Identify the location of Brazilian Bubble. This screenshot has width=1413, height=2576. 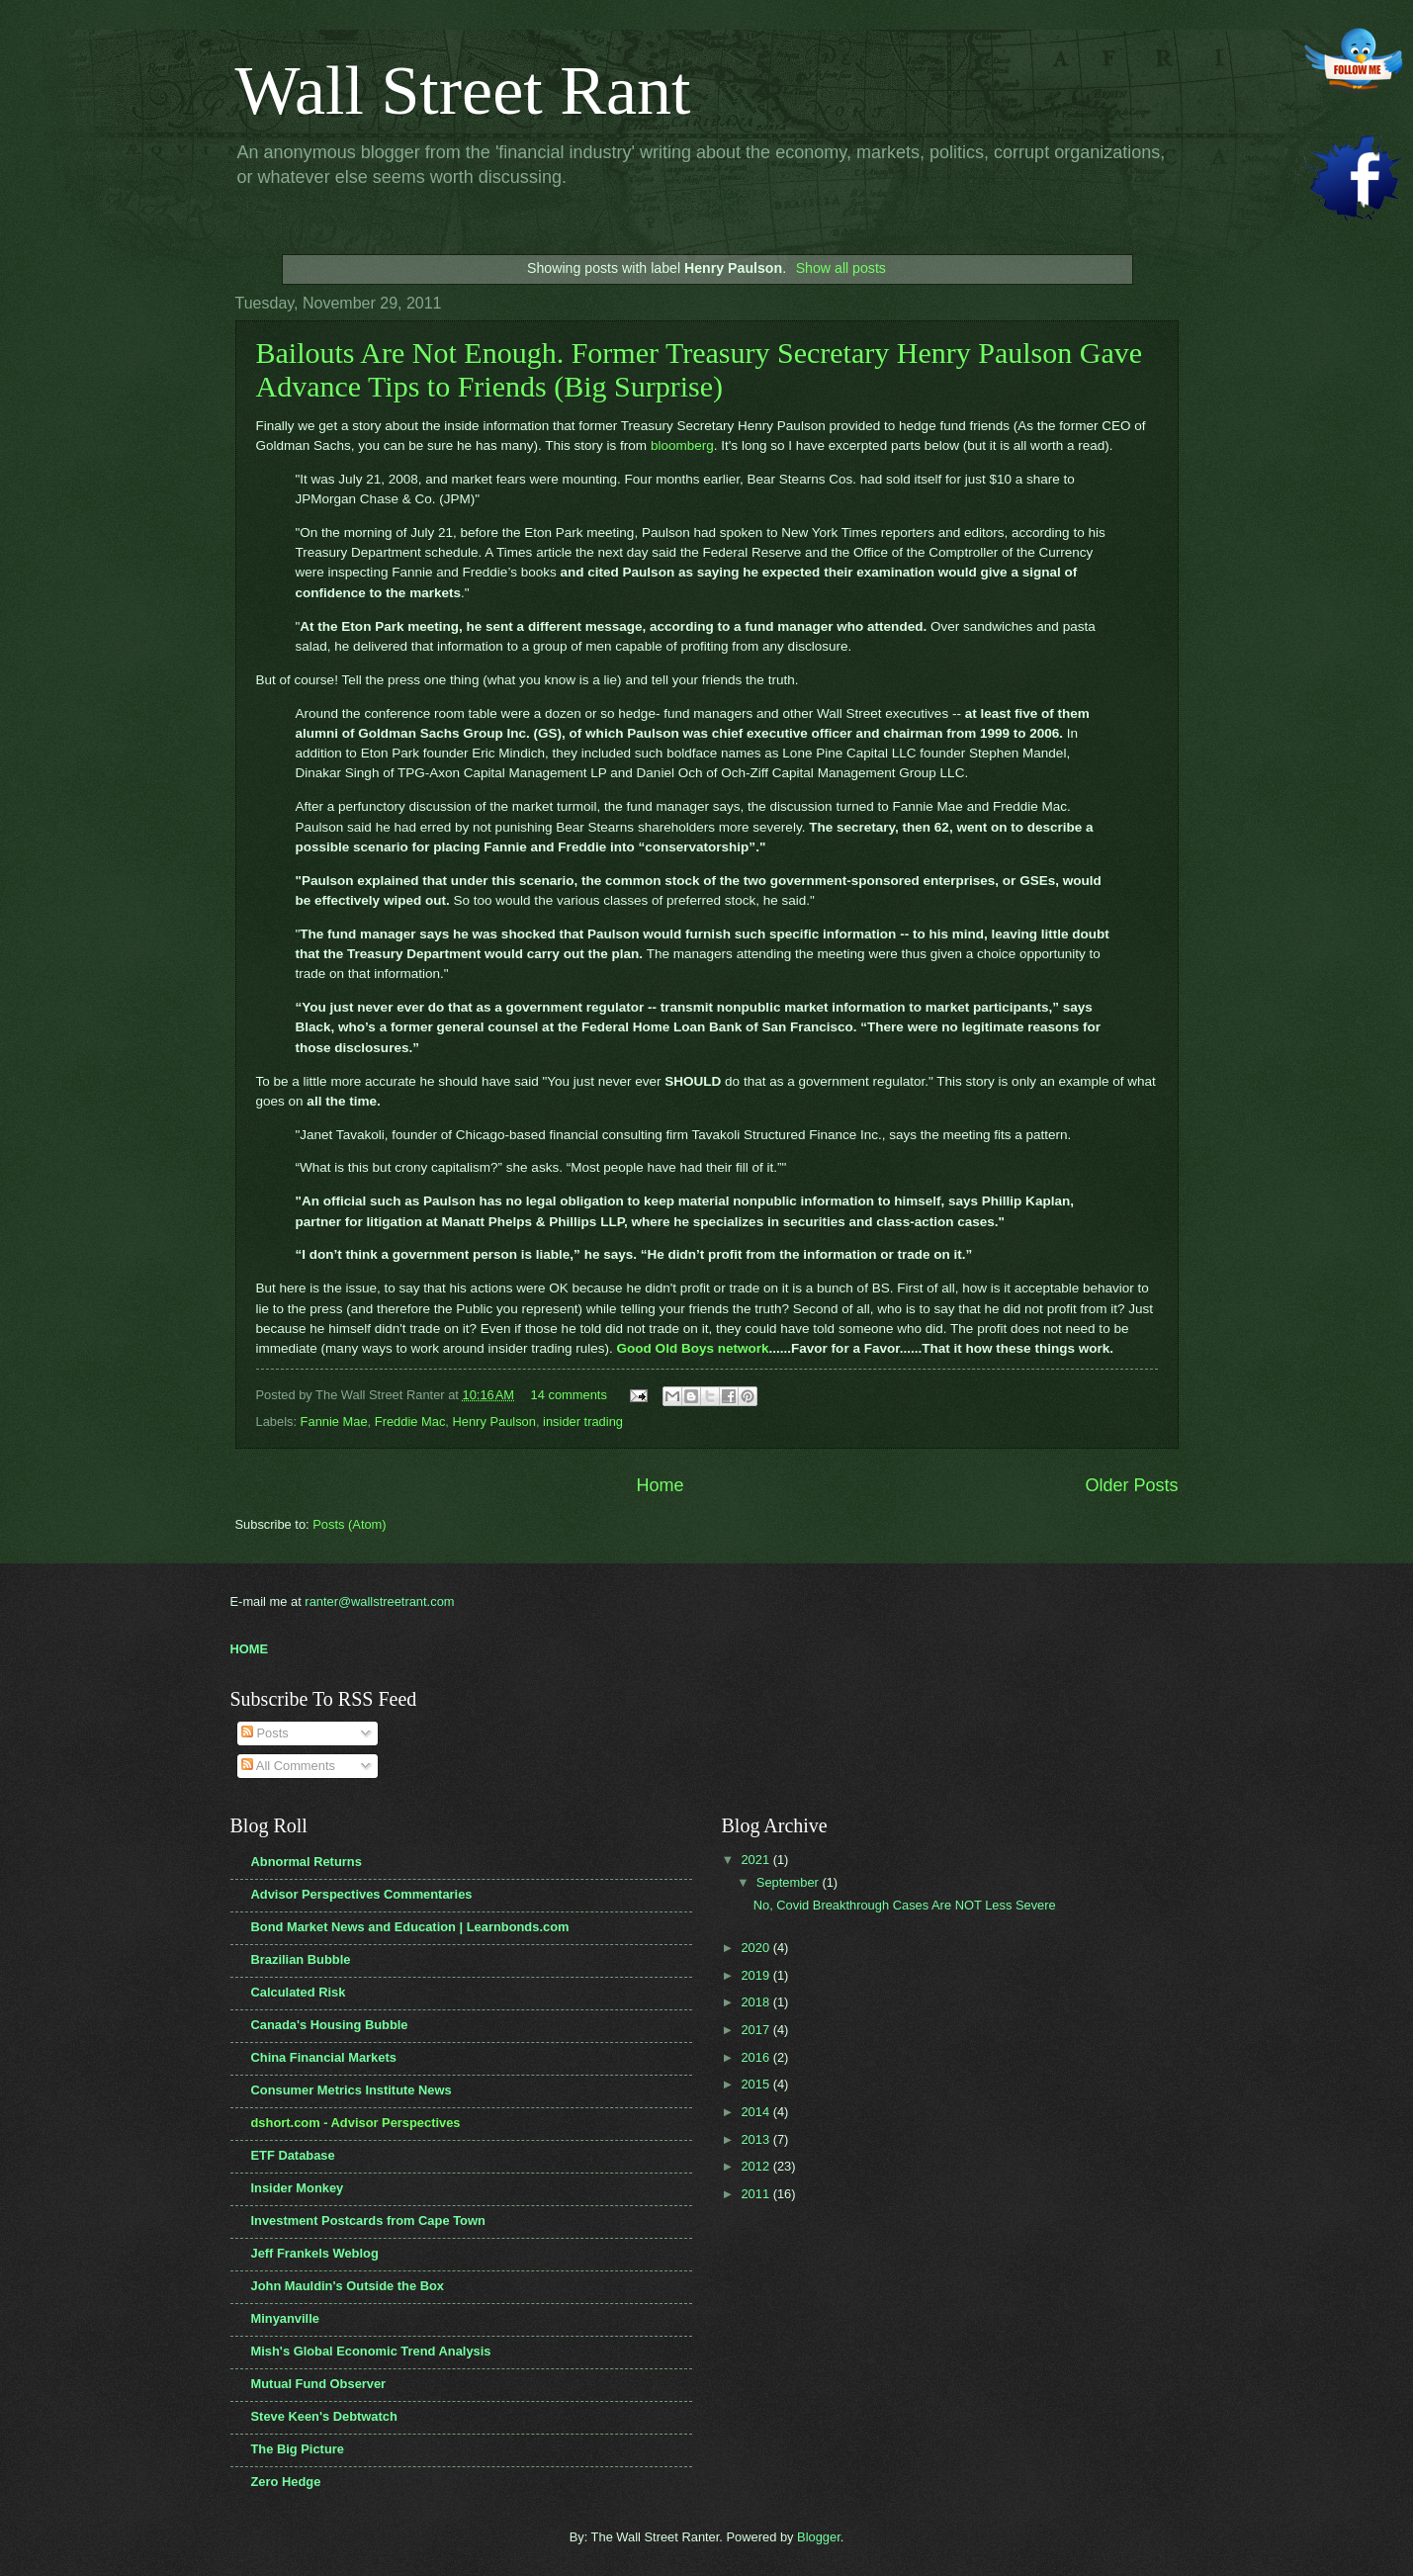
(301, 1959).